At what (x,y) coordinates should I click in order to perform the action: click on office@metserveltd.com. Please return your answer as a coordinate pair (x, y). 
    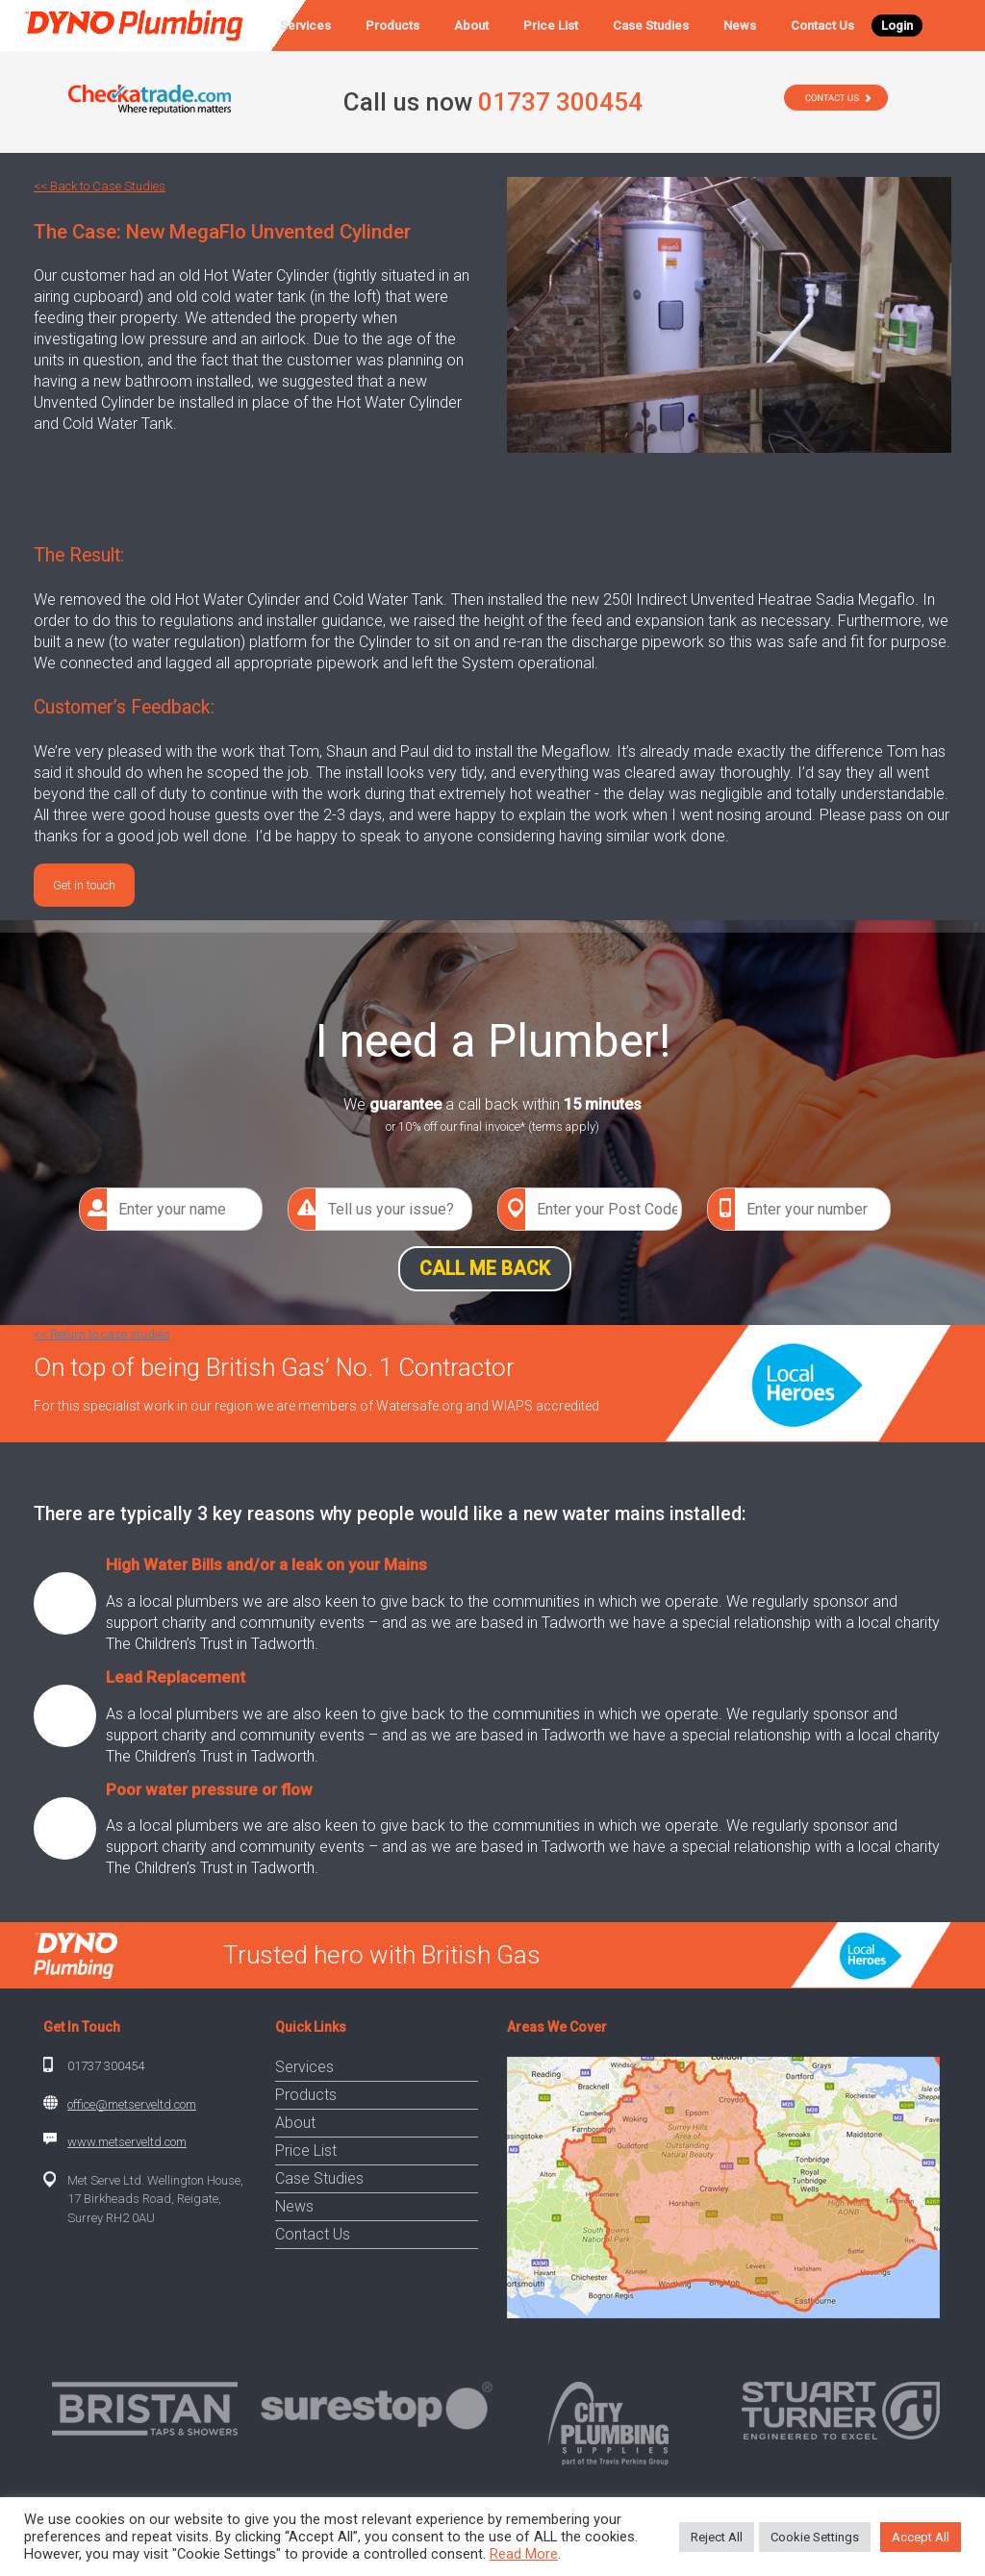
    Looking at the image, I should click on (131, 2104).